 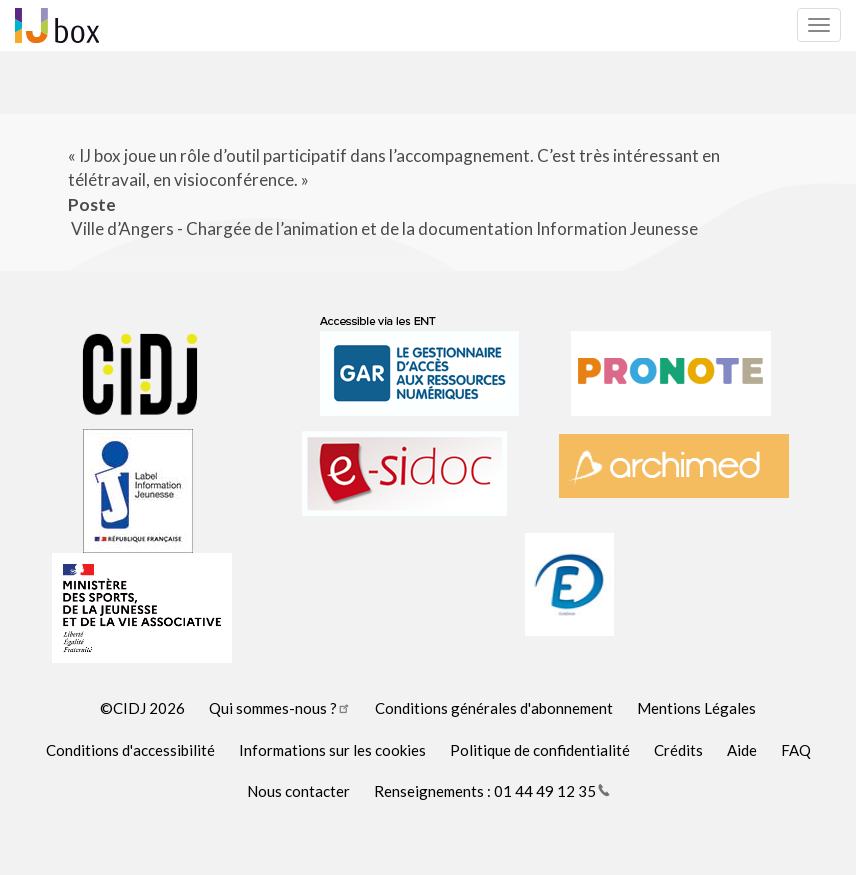 I want to click on Informations sur les cookies, so click(x=332, y=750).